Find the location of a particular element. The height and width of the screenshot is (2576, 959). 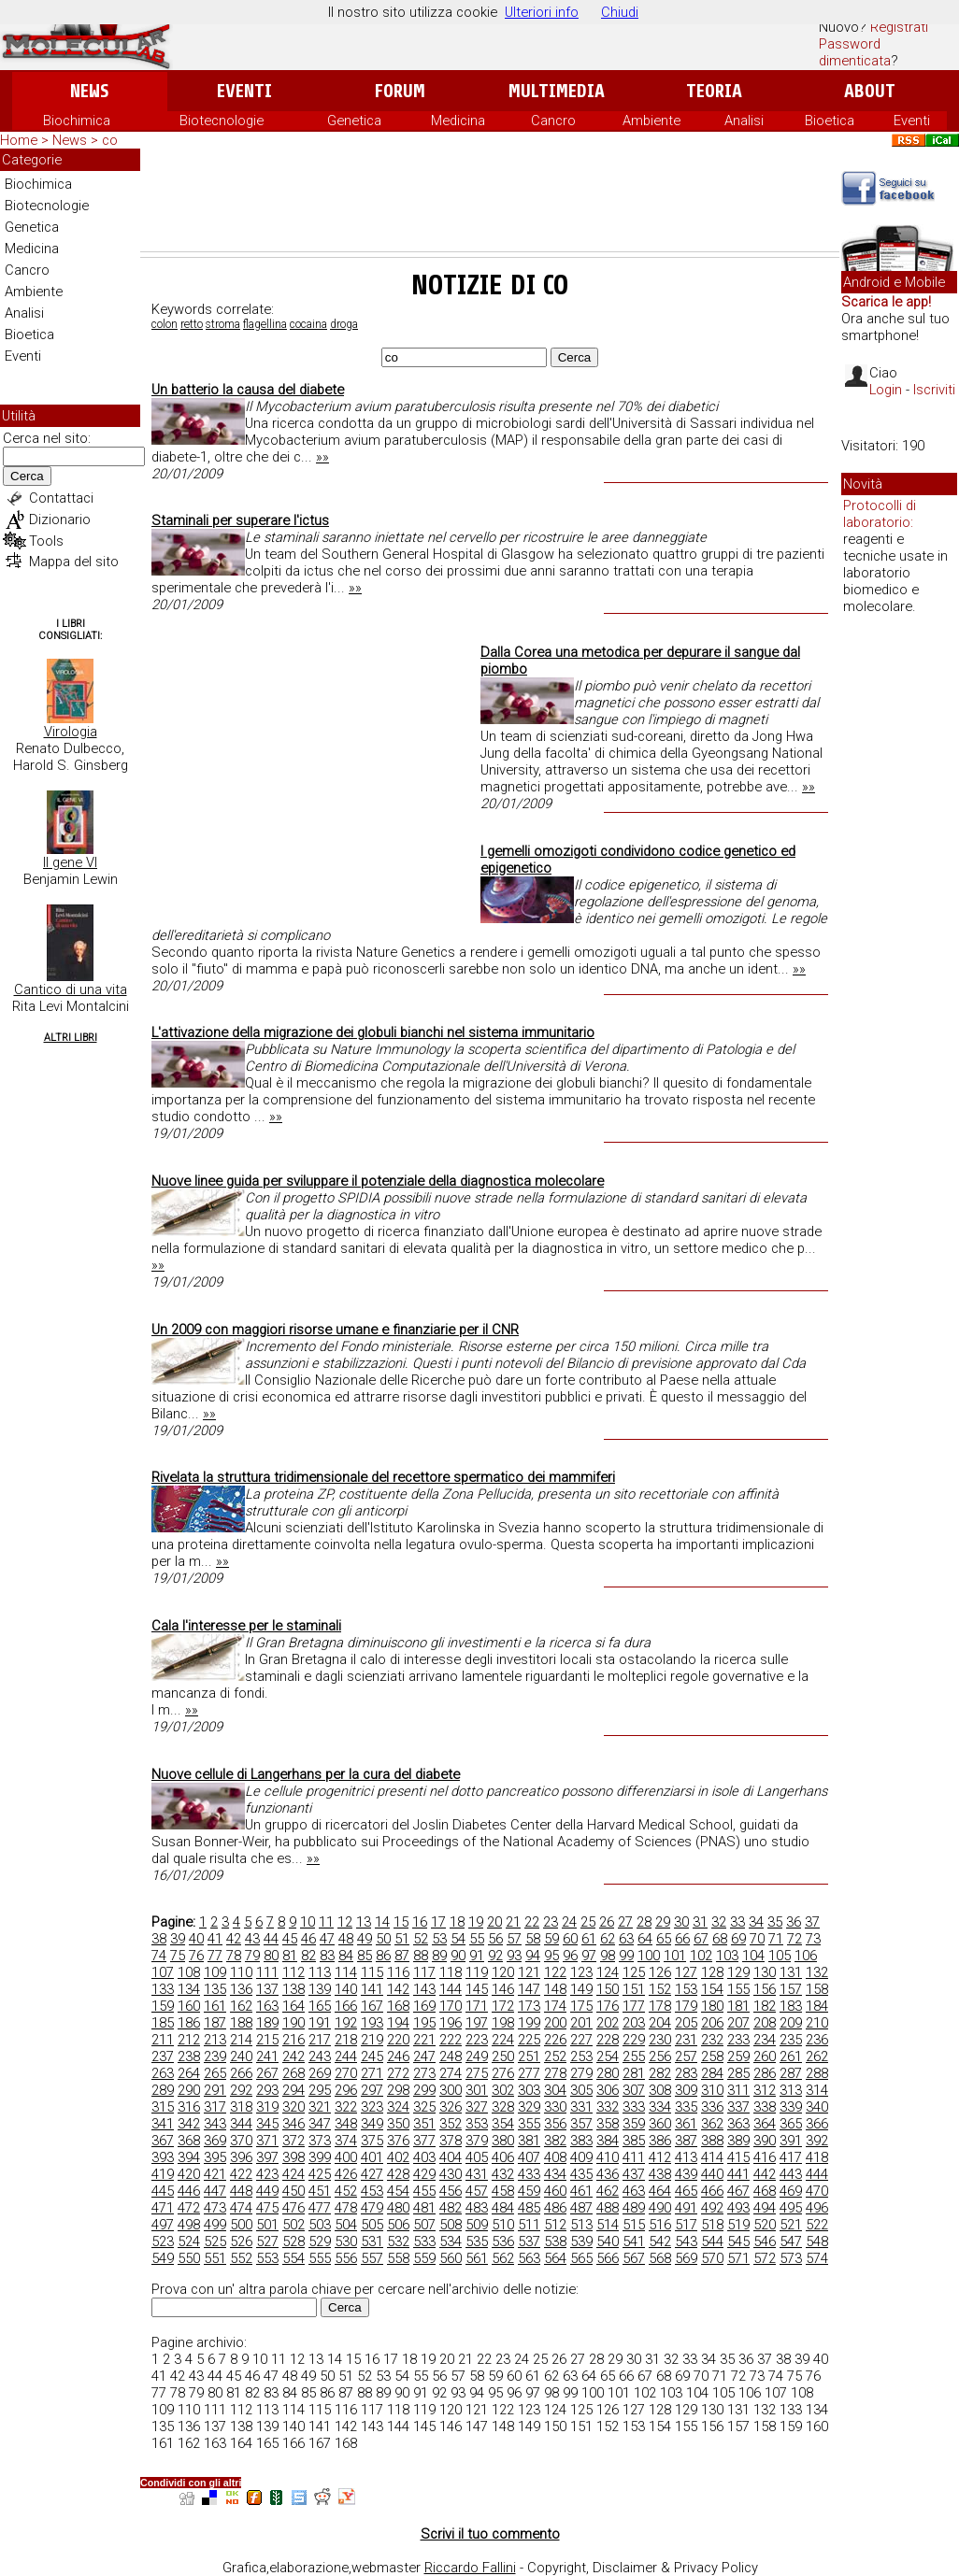

224 is located at coordinates (503, 2039).